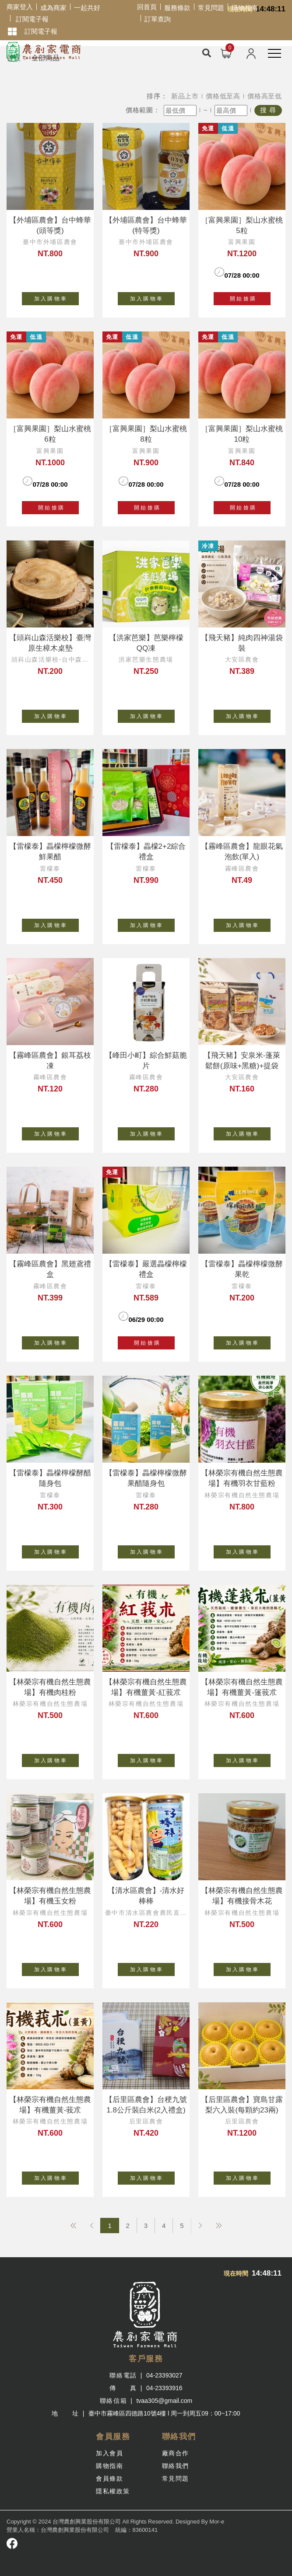 This screenshot has width=292, height=2576. What do you see at coordinates (56, 297) in the screenshot?
I see `加 入 購 物 車` at bounding box center [56, 297].